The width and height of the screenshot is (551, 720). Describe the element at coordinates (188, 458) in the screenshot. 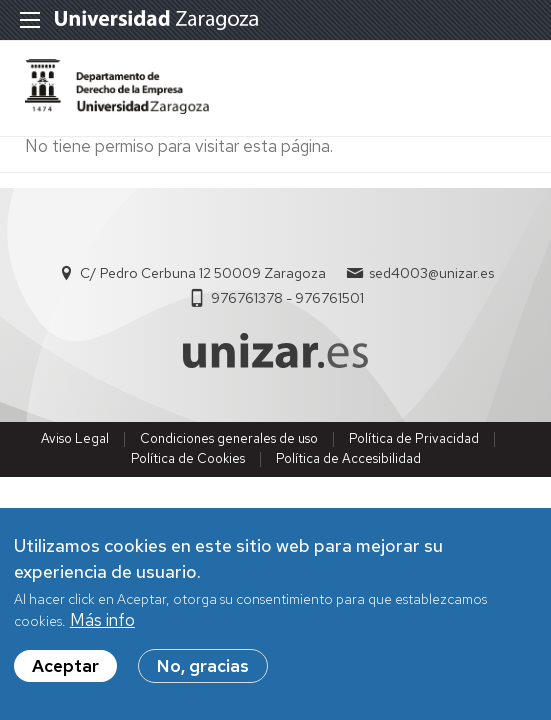

I see `Política de Cookies` at that location.